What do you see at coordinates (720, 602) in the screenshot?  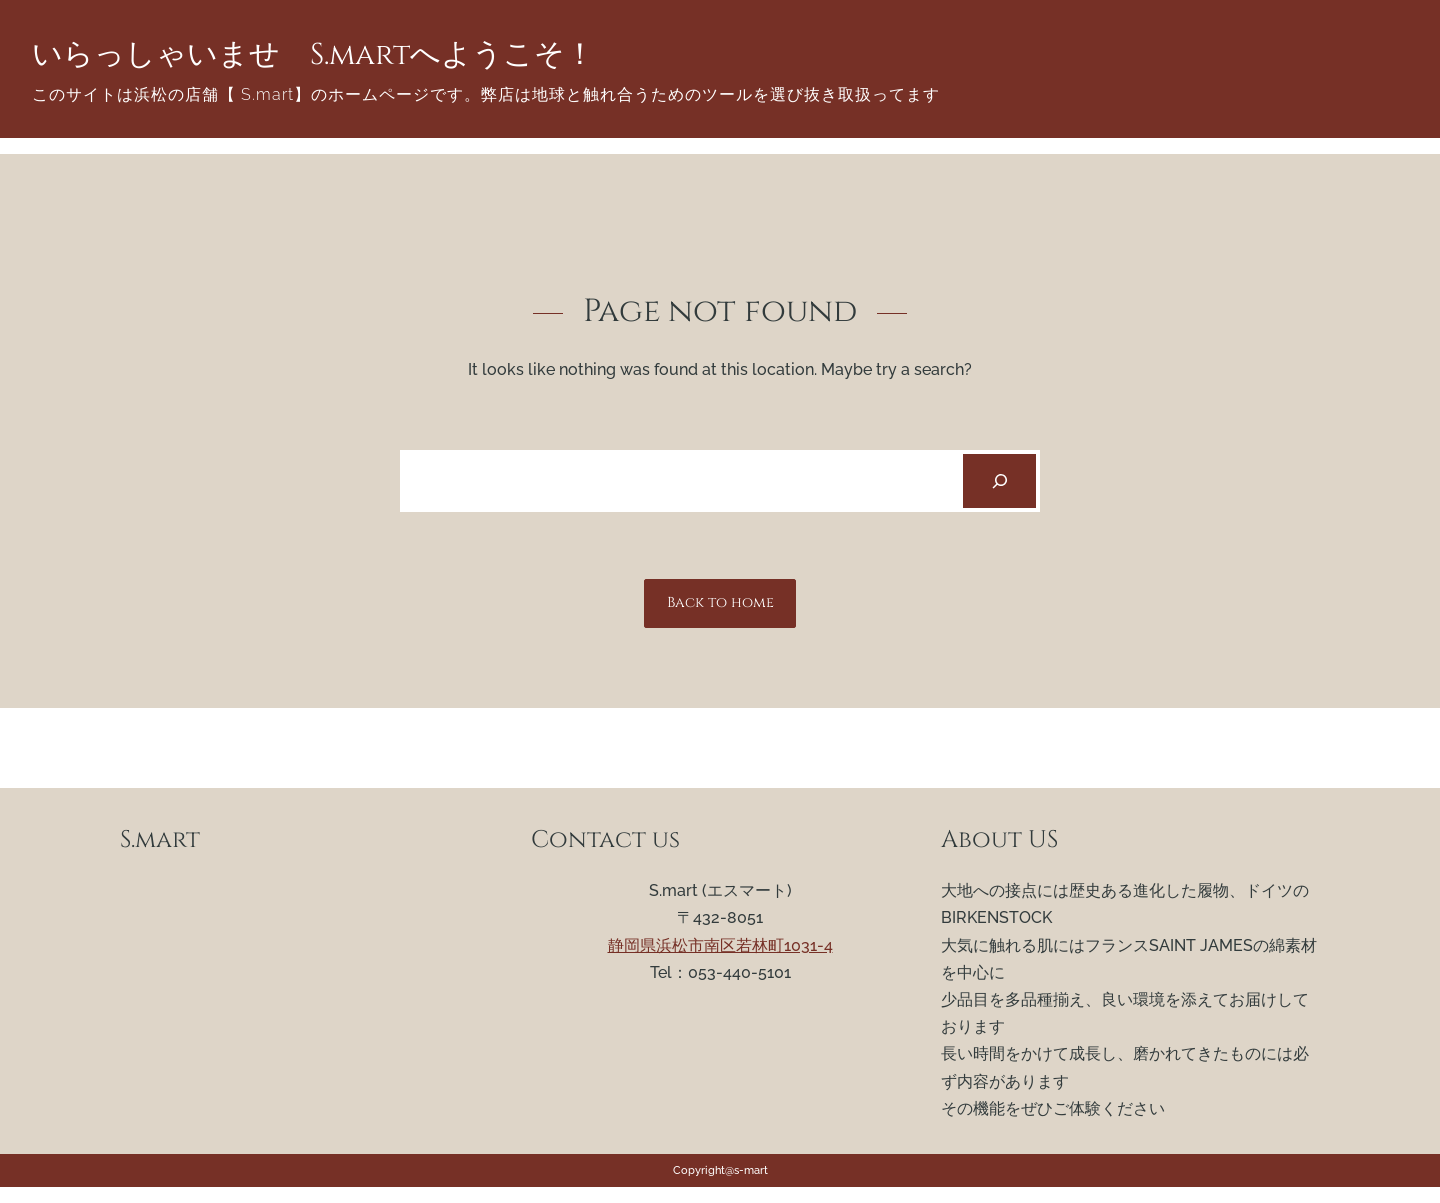 I see `Back to home` at bounding box center [720, 602].